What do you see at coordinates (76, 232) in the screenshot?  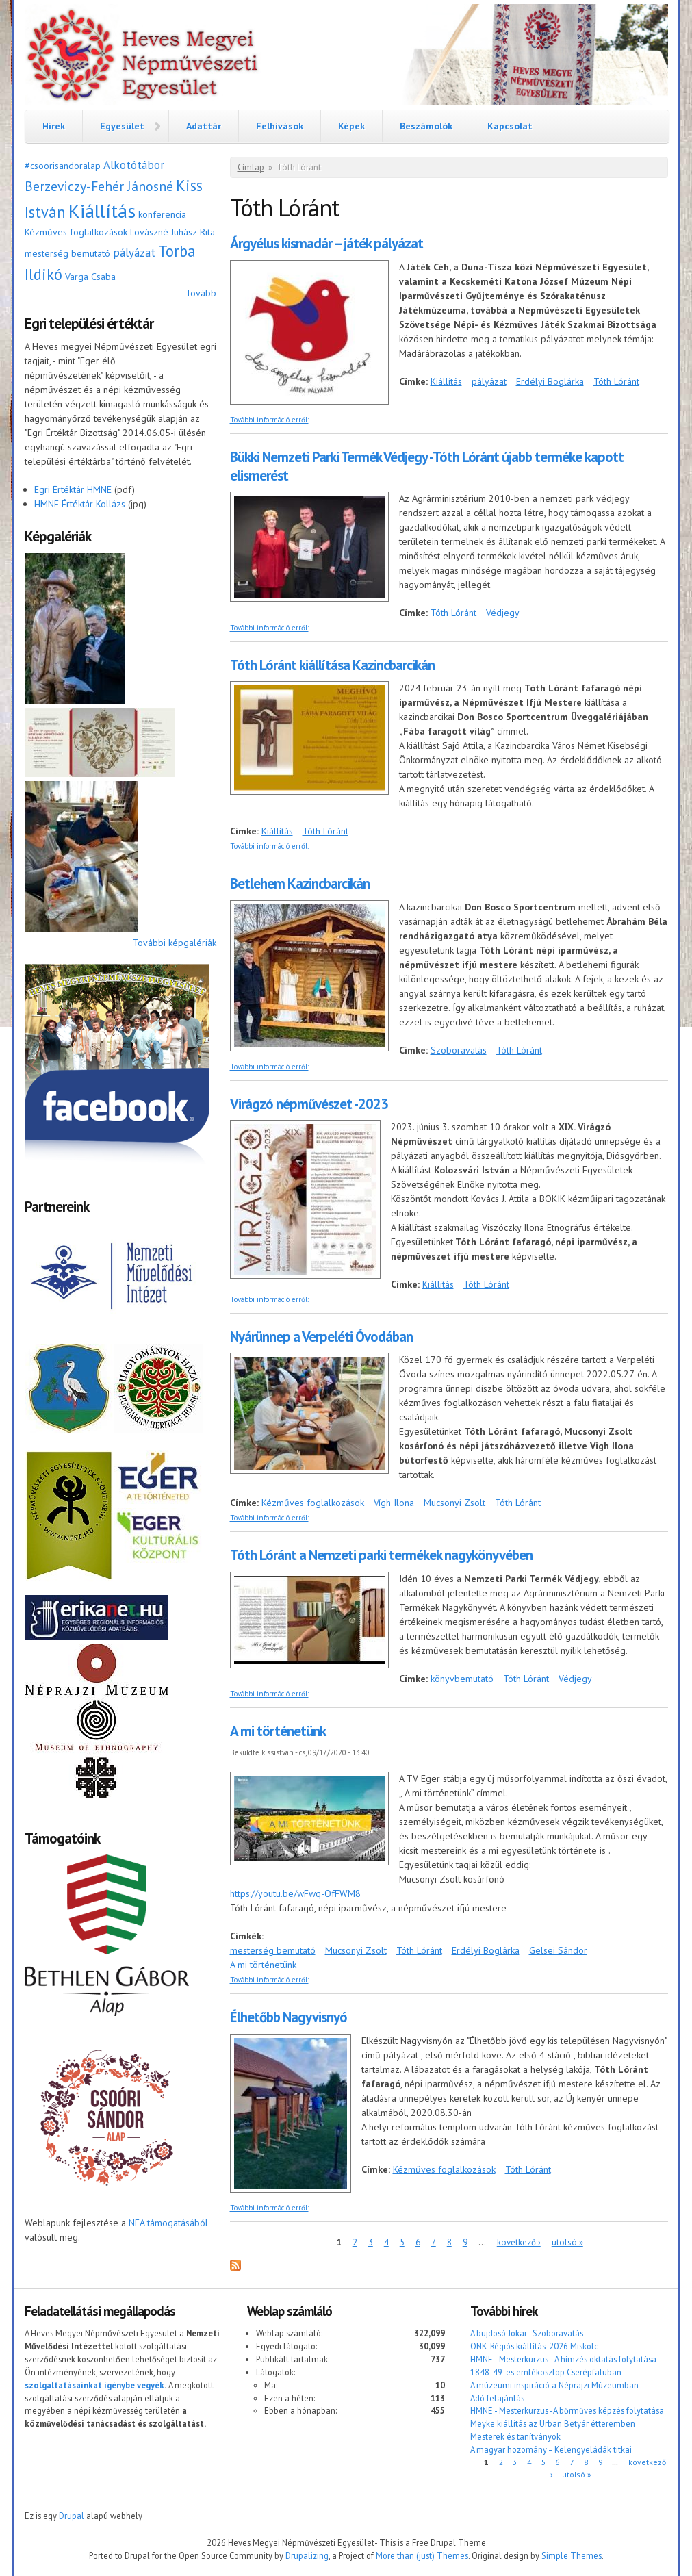 I see `Kézműves foglalkozások` at bounding box center [76, 232].